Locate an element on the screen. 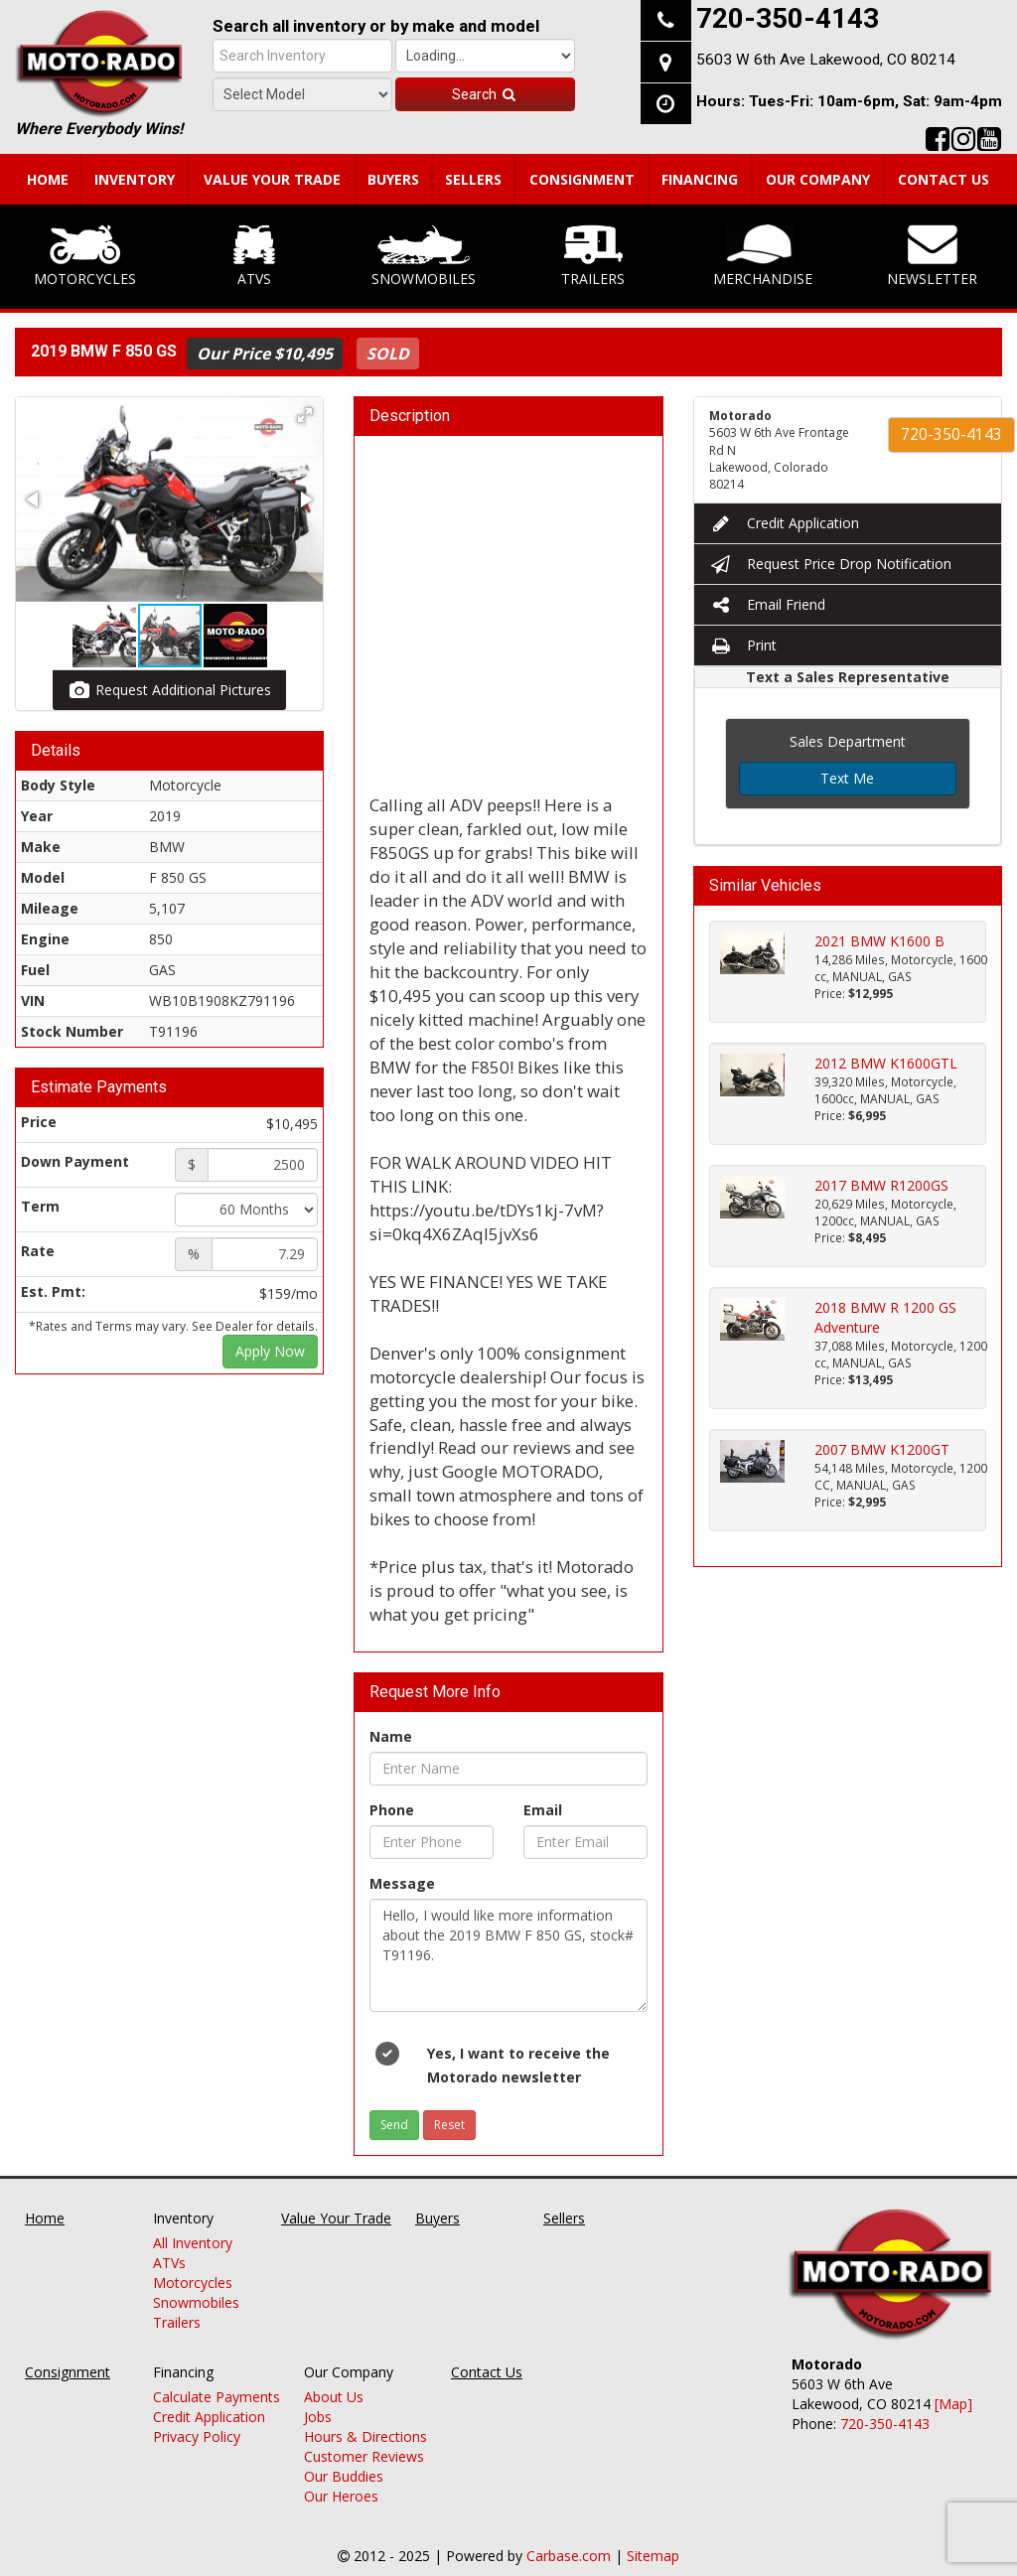 Image resolution: width=1017 pixels, height=2576 pixels. Inventory is located at coordinates (134, 179).